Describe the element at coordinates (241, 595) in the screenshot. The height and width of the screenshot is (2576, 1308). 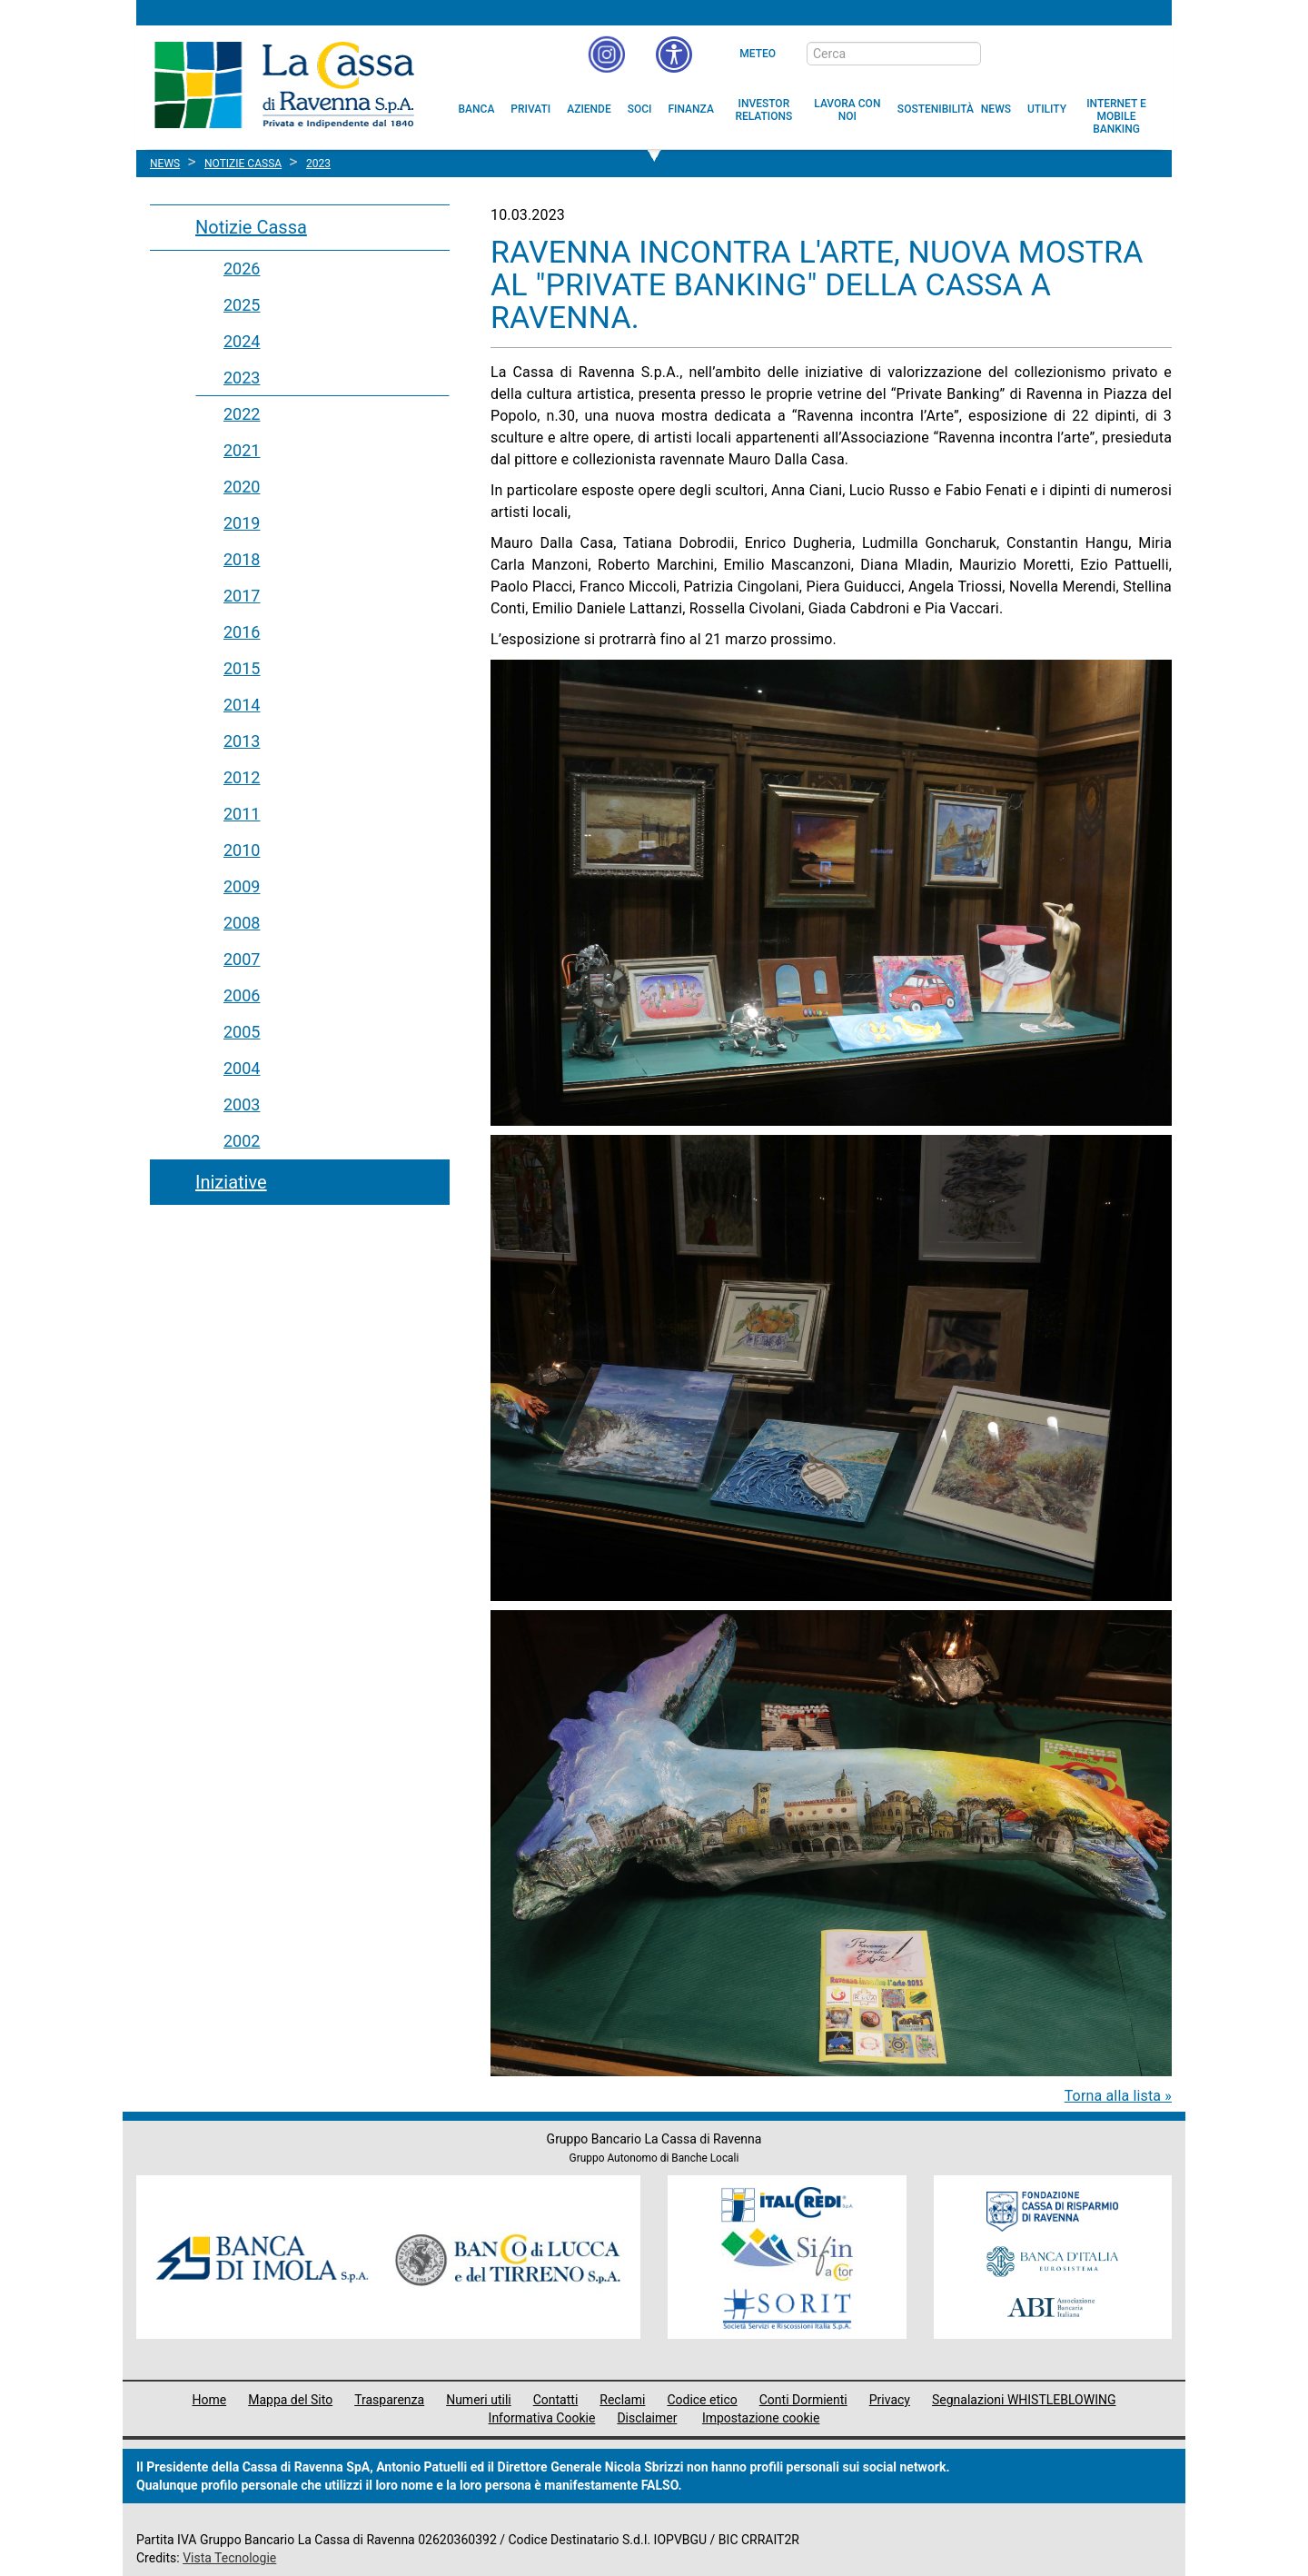
I see `2017` at that location.